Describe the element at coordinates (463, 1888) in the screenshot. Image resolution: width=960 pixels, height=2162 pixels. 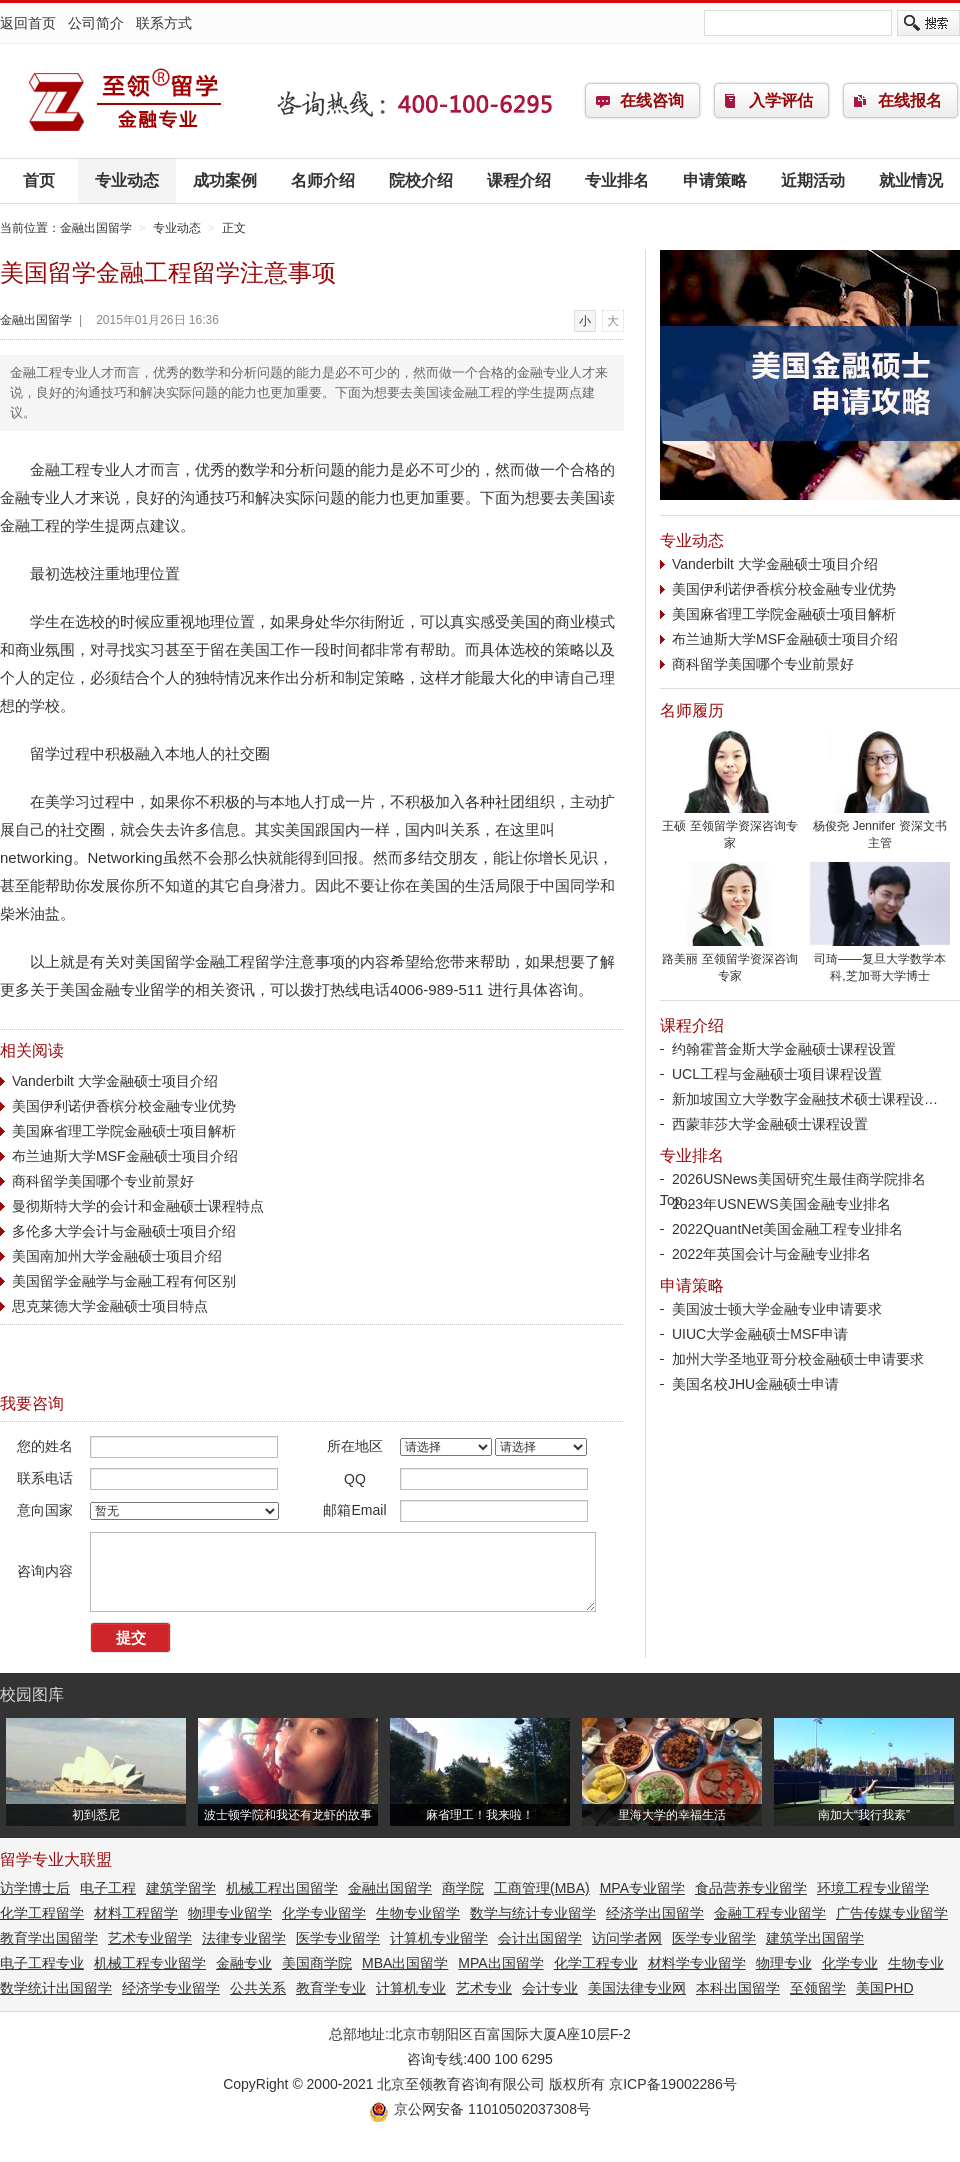
I see `商学院` at that location.